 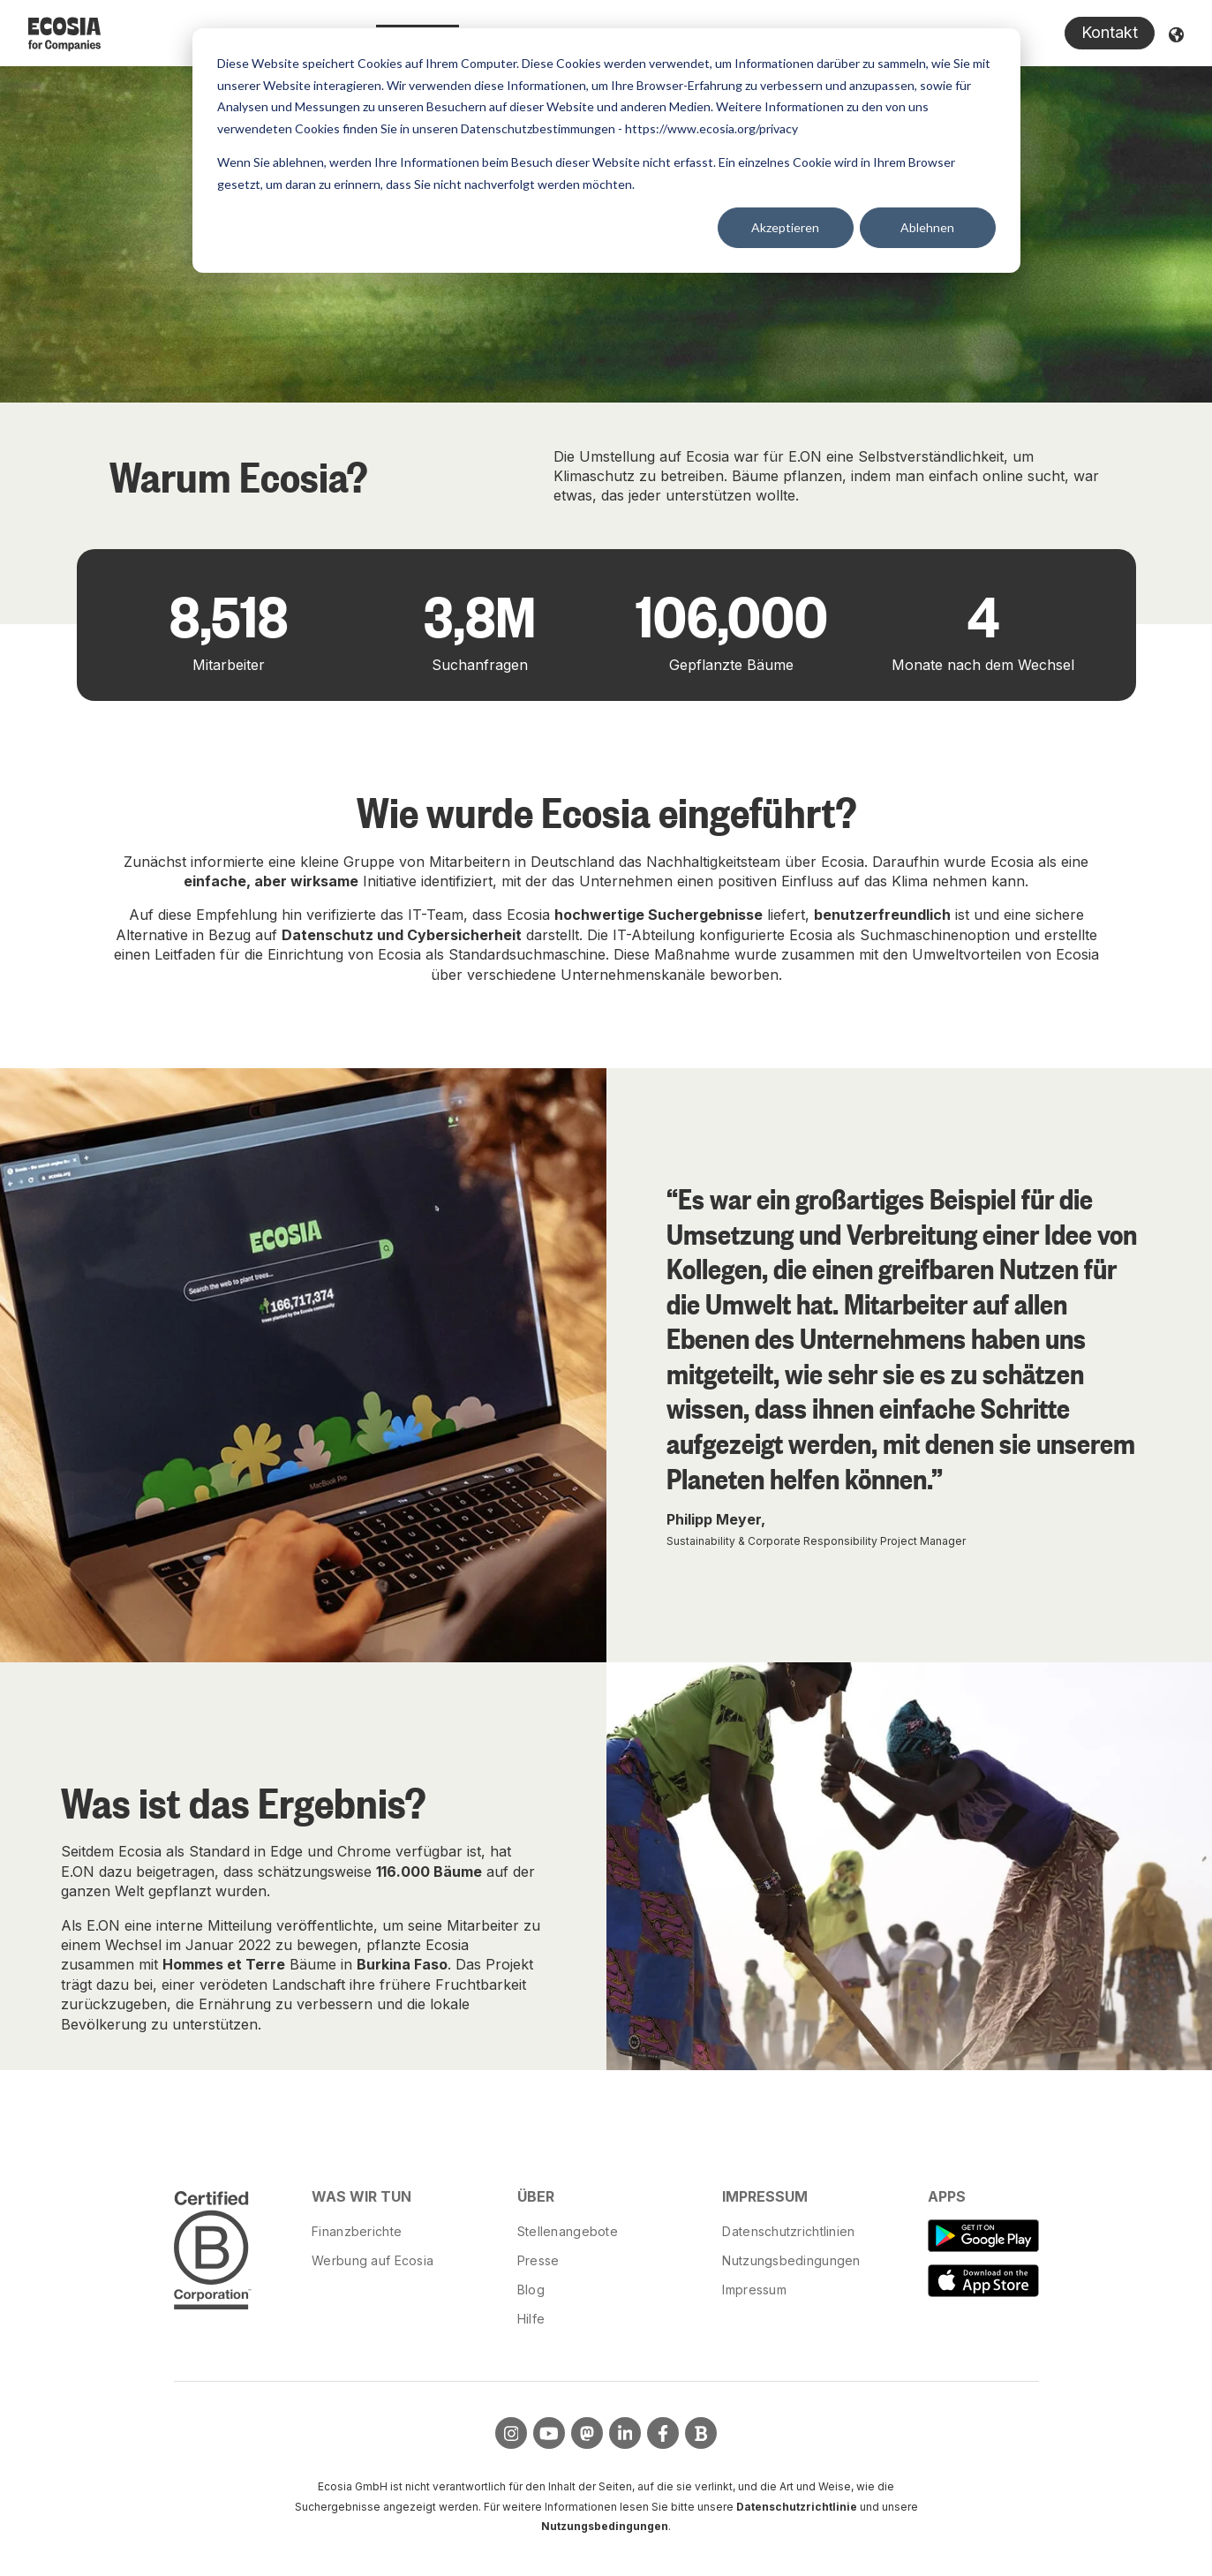 I want to click on [dialog], so click(x=606, y=150).